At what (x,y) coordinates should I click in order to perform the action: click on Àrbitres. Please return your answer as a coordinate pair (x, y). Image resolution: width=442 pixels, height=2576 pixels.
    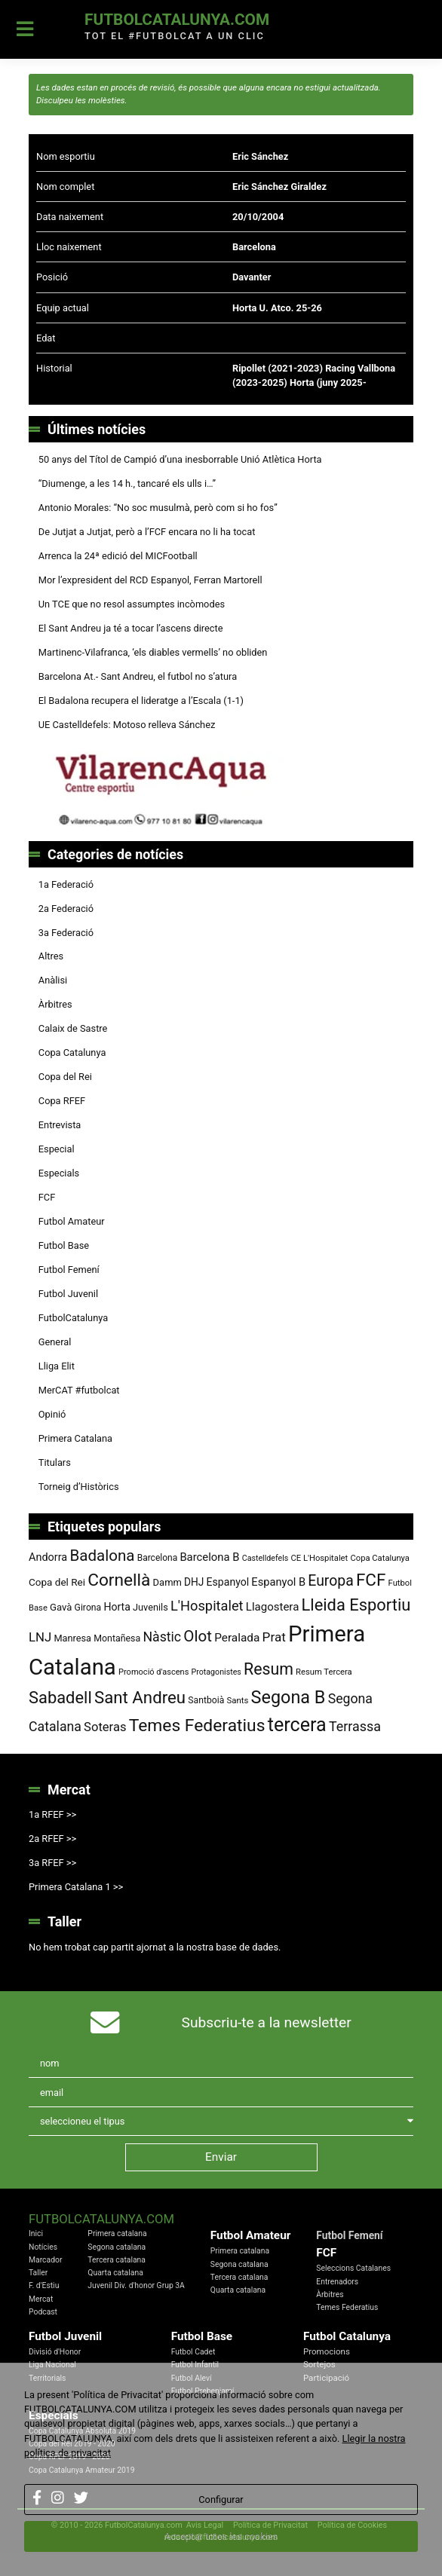
    Looking at the image, I should click on (55, 1004).